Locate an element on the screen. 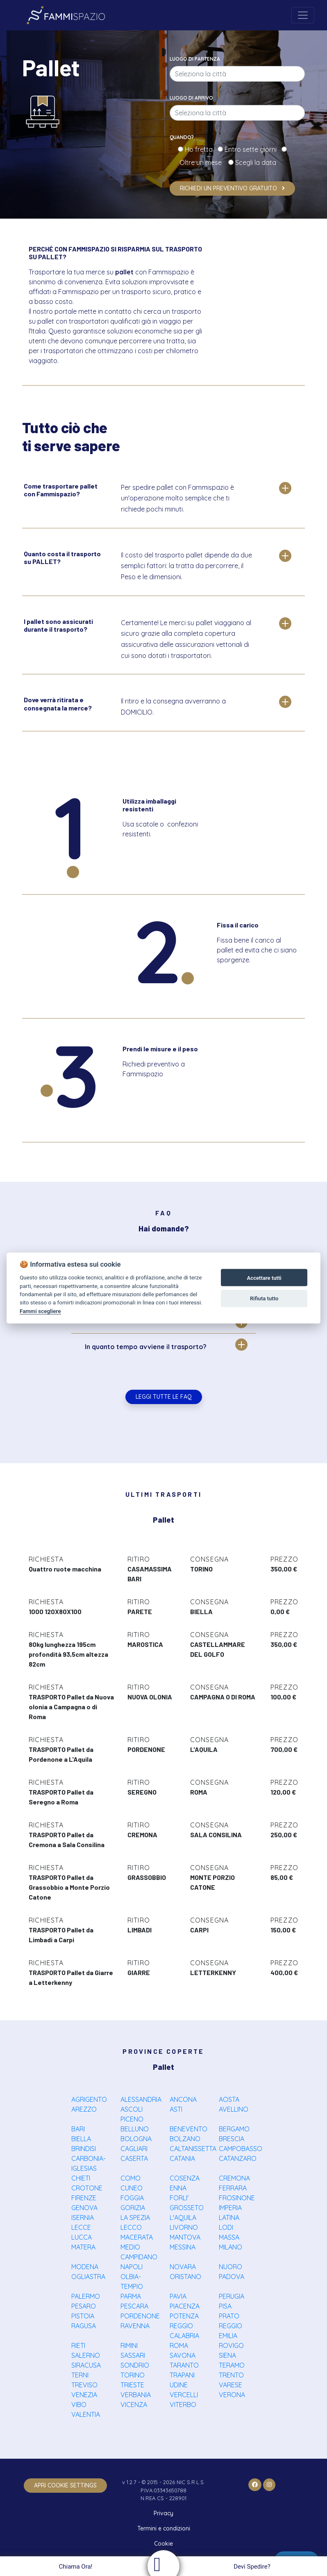  apri cookie settings is located at coordinates (65, 2485).